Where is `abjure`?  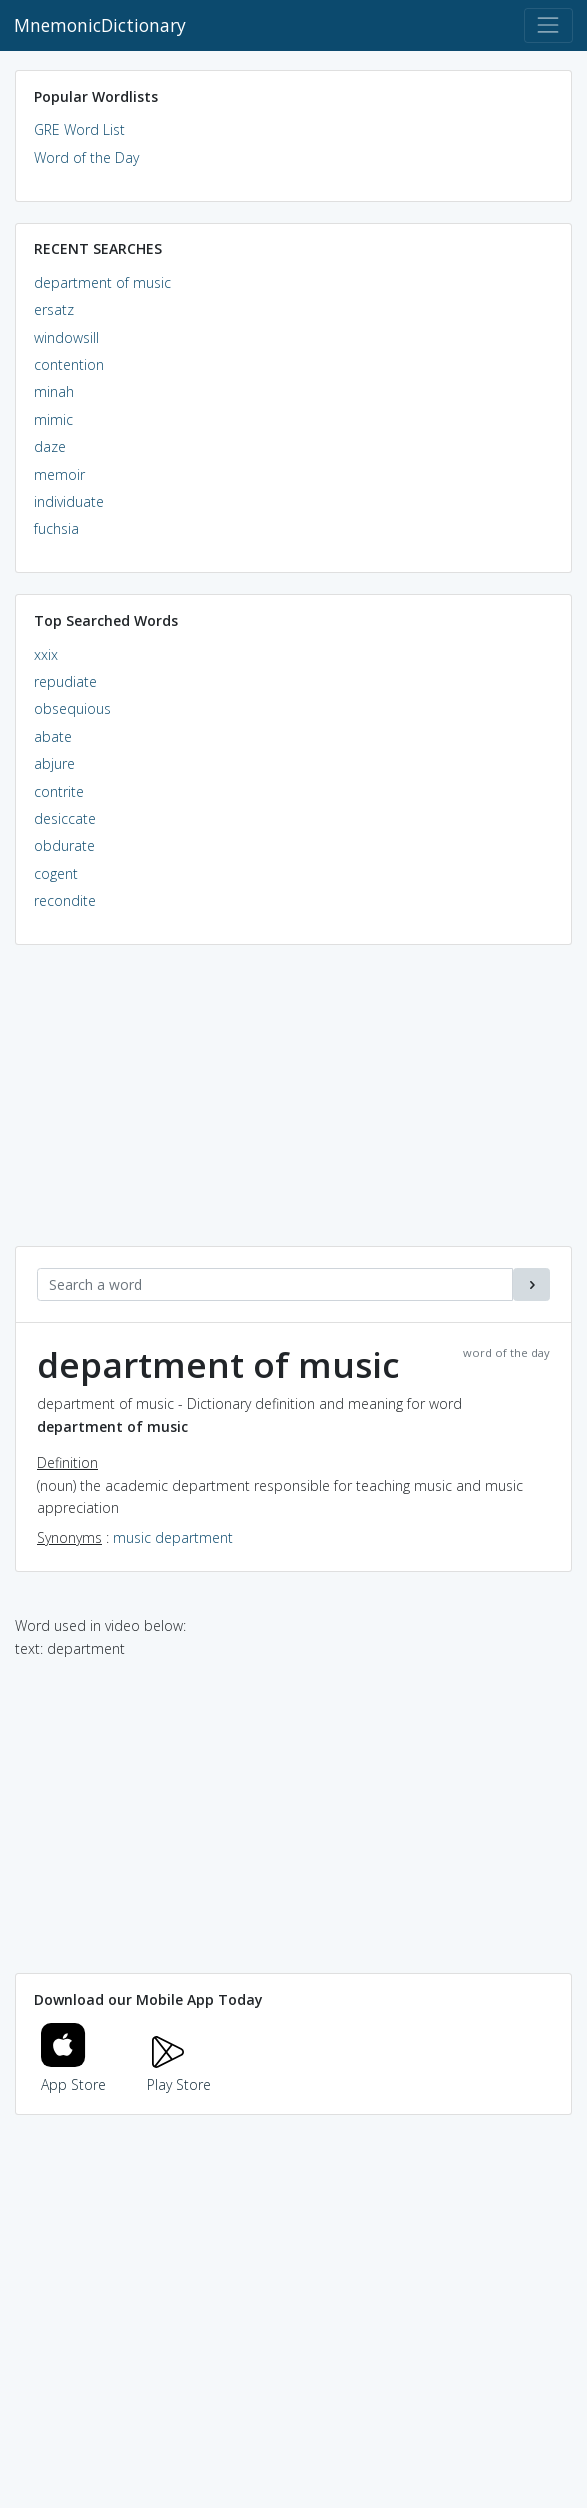
abjure is located at coordinates (54, 763).